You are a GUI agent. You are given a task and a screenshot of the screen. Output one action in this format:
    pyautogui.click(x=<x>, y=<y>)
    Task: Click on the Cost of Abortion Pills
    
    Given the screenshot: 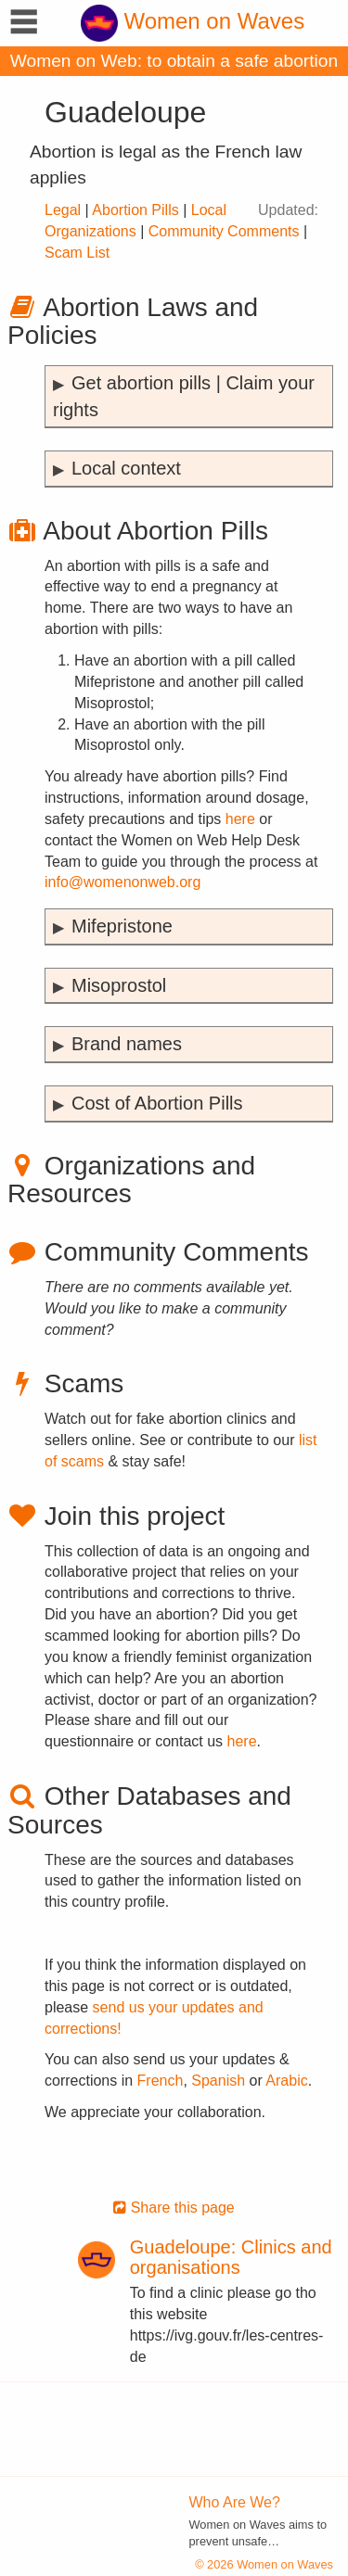 What is the action you would take?
    pyautogui.click(x=157, y=1103)
    